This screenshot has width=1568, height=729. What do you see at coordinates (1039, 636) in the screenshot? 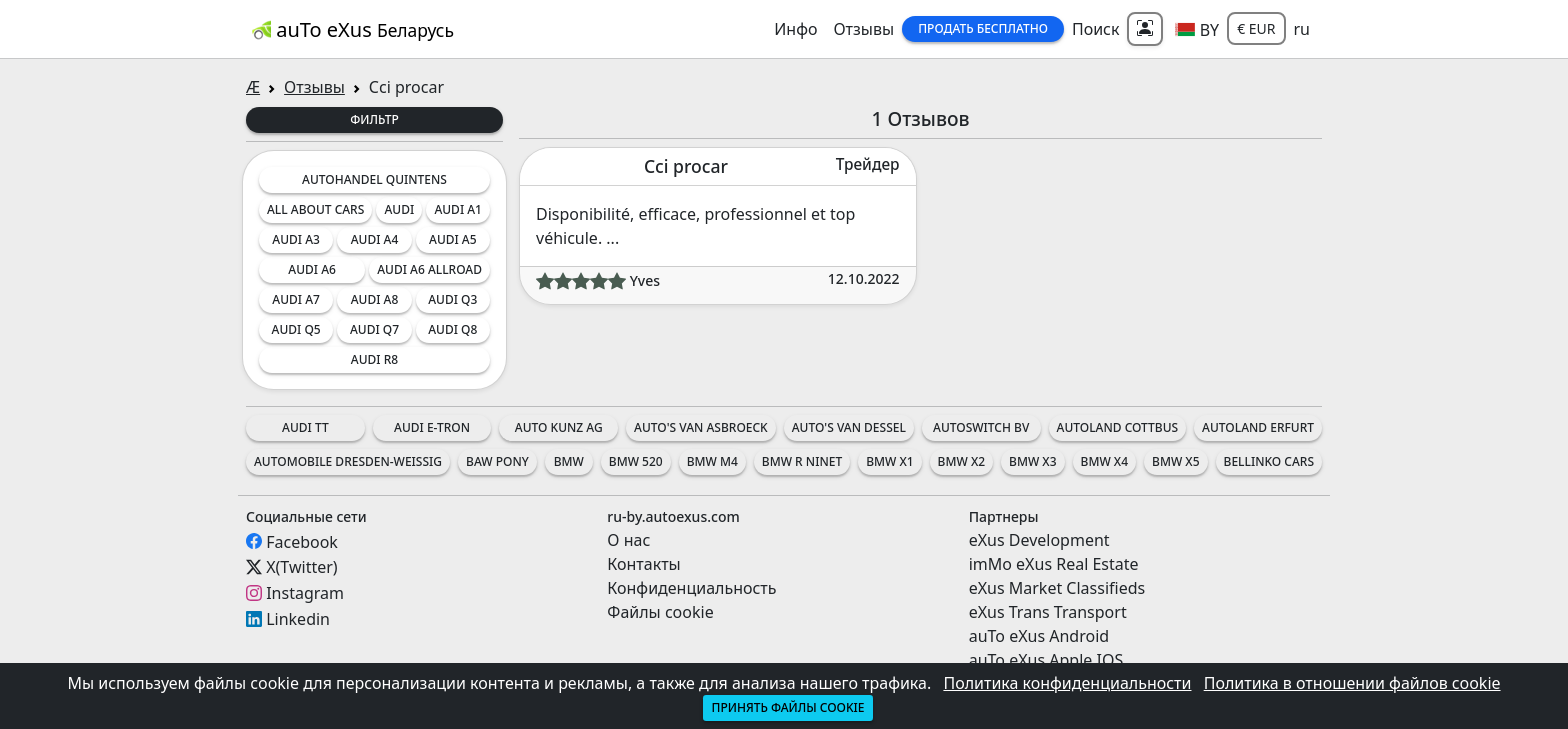
I see `auTo eXus Android` at bounding box center [1039, 636].